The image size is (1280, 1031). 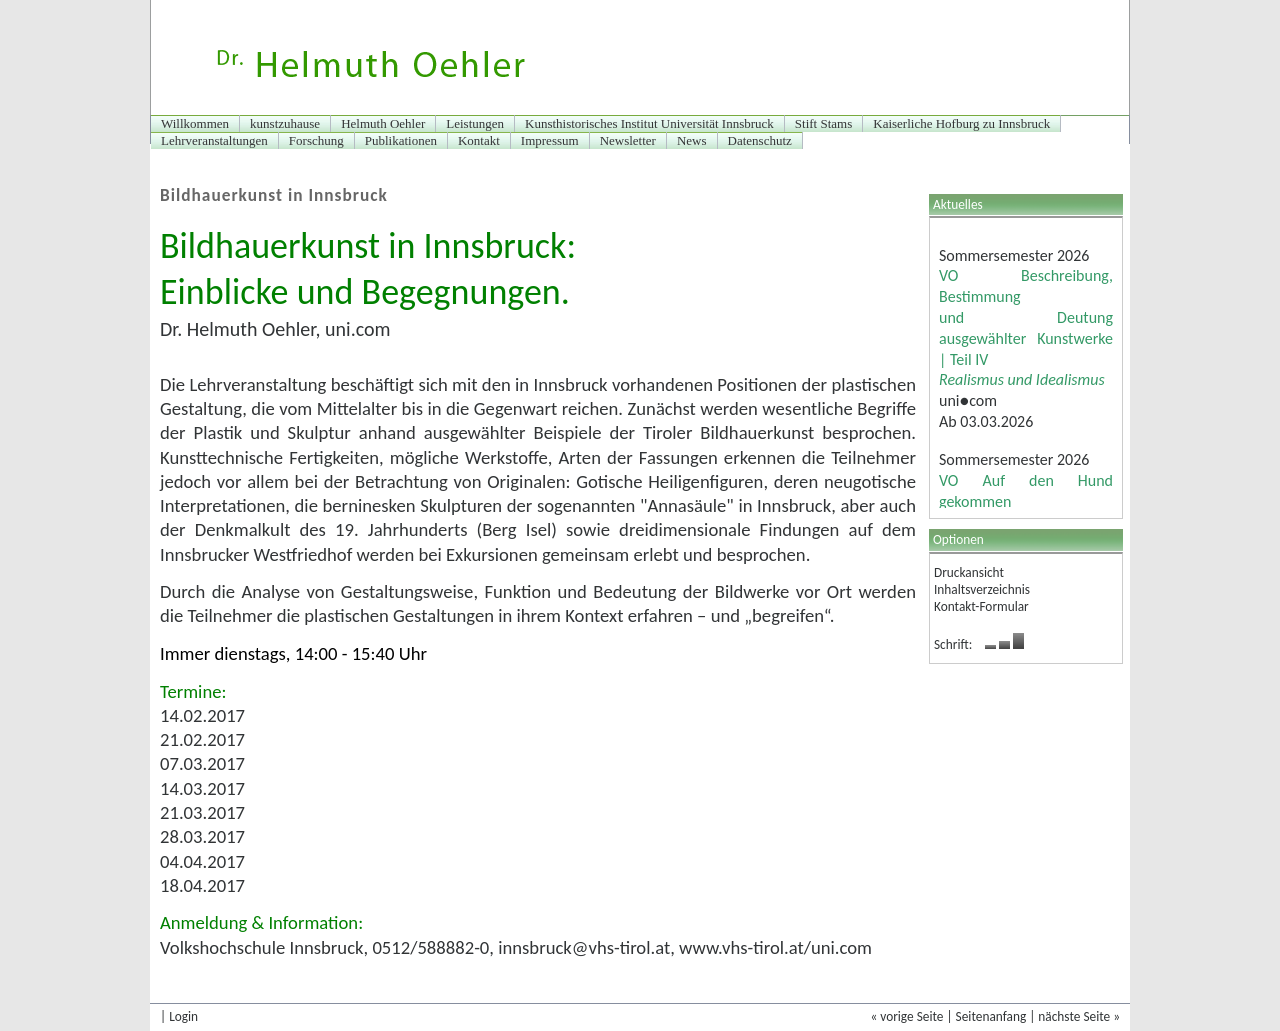 I want to click on Newsletter, so click(x=628, y=140).